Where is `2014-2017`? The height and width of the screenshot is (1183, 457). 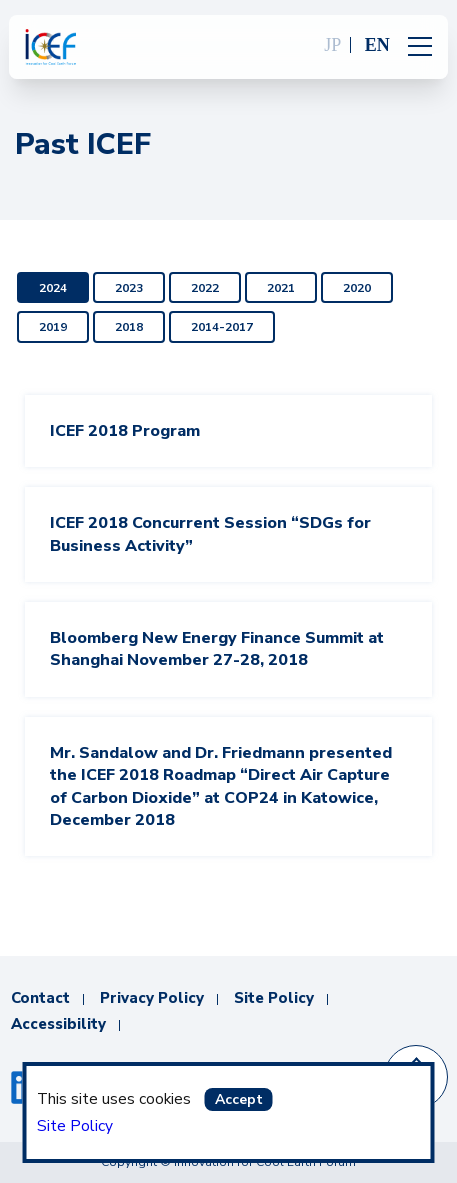 2014-2017 is located at coordinates (222, 327).